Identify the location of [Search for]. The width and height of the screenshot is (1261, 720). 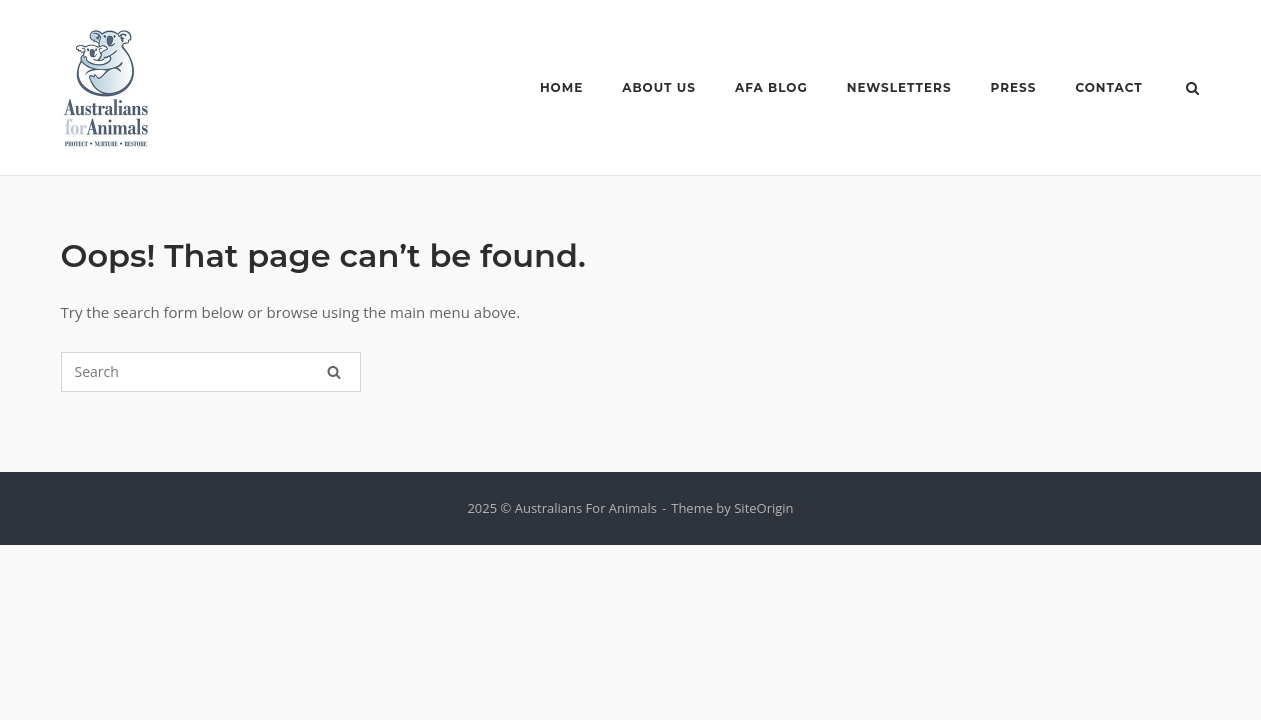
(211, 372).